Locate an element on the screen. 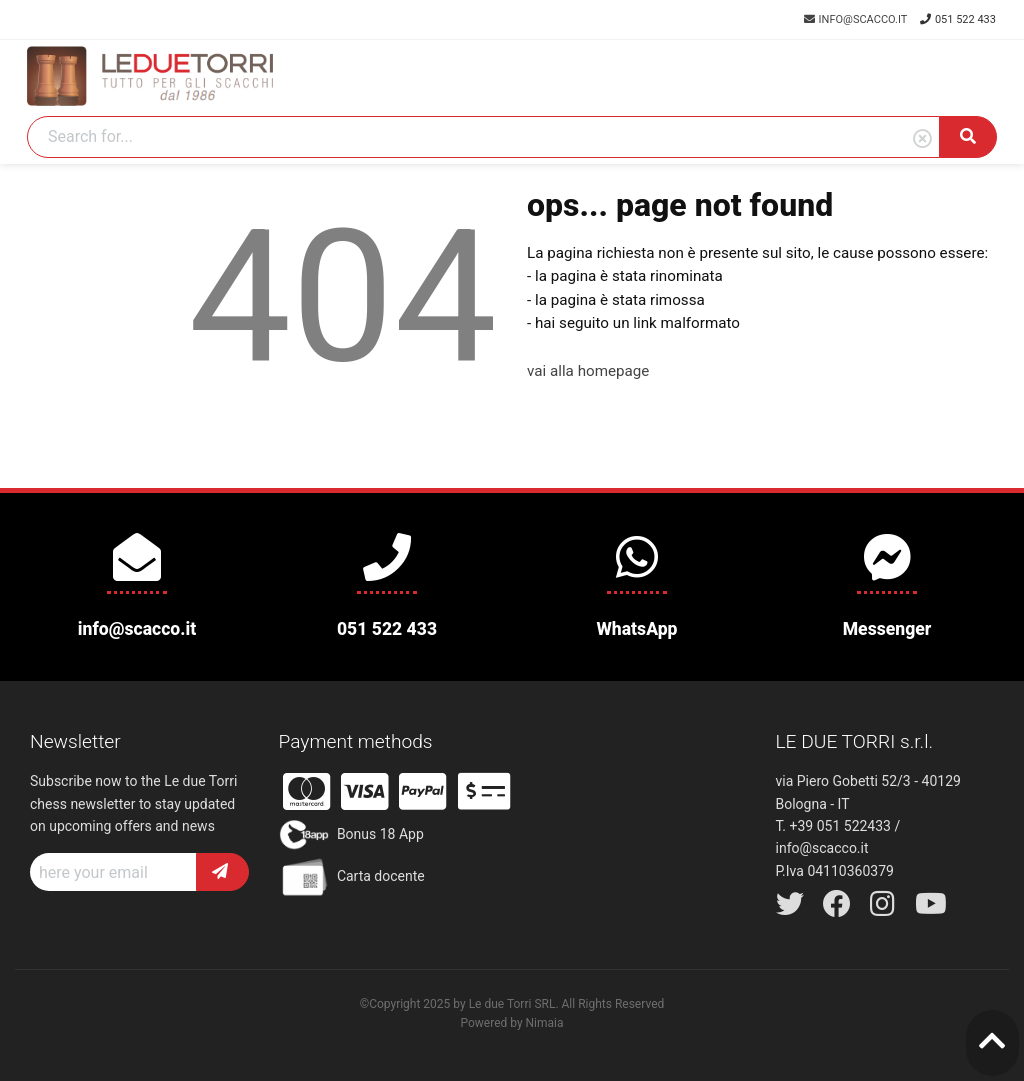 Image resolution: width=1024 pixels, height=1081 pixels. vai alla homepage is located at coordinates (588, 371).